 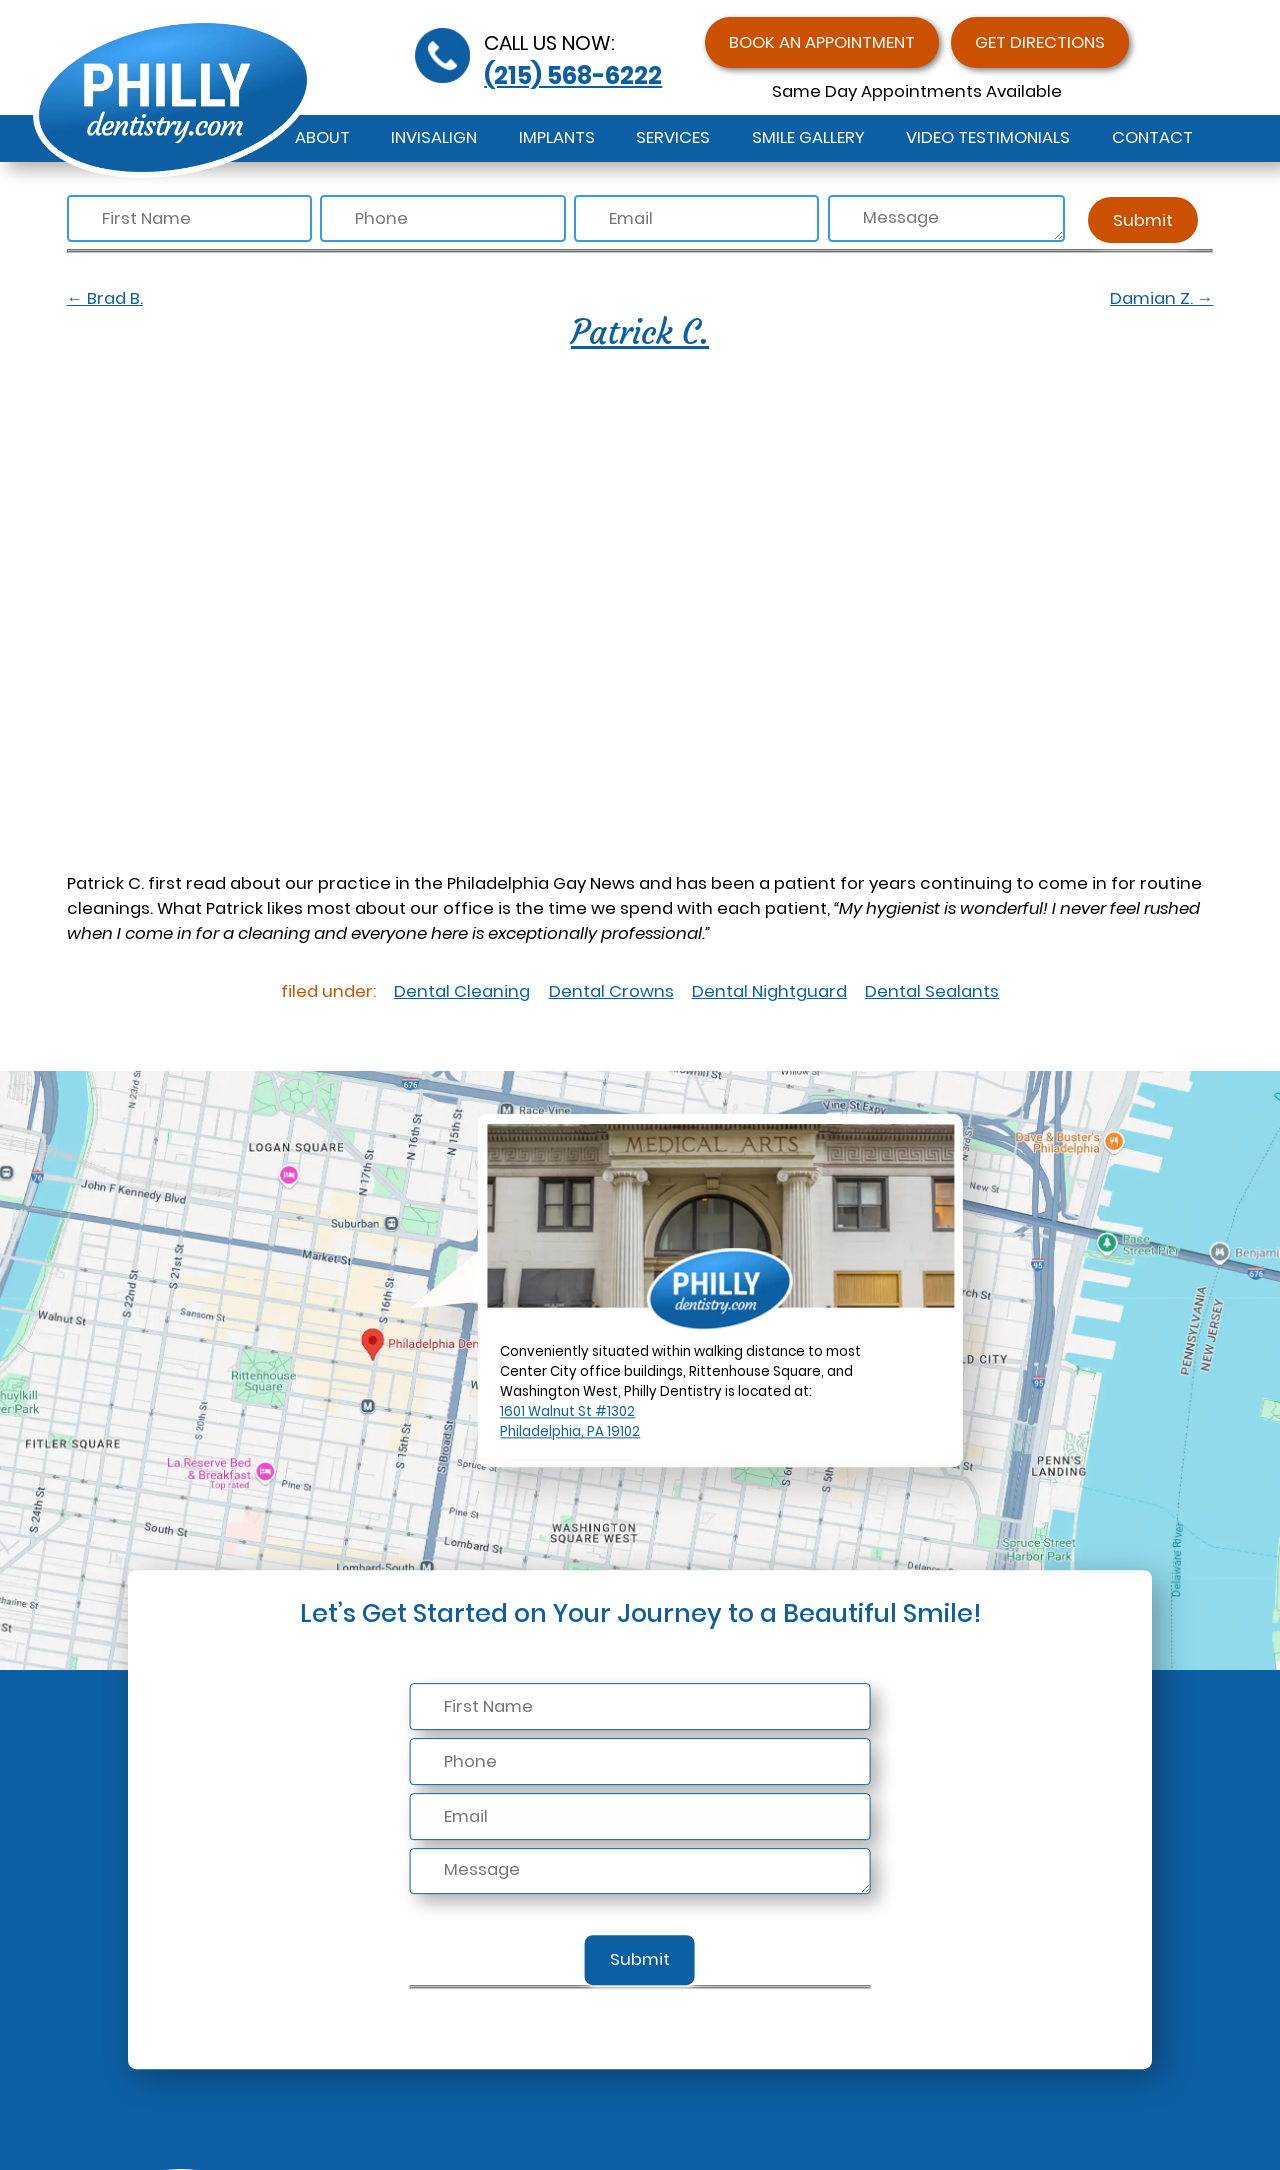 What do you see at coordinates (1040, 42) in the screenshot?
I see `Get Directions` at bounding box center [1040, 42].